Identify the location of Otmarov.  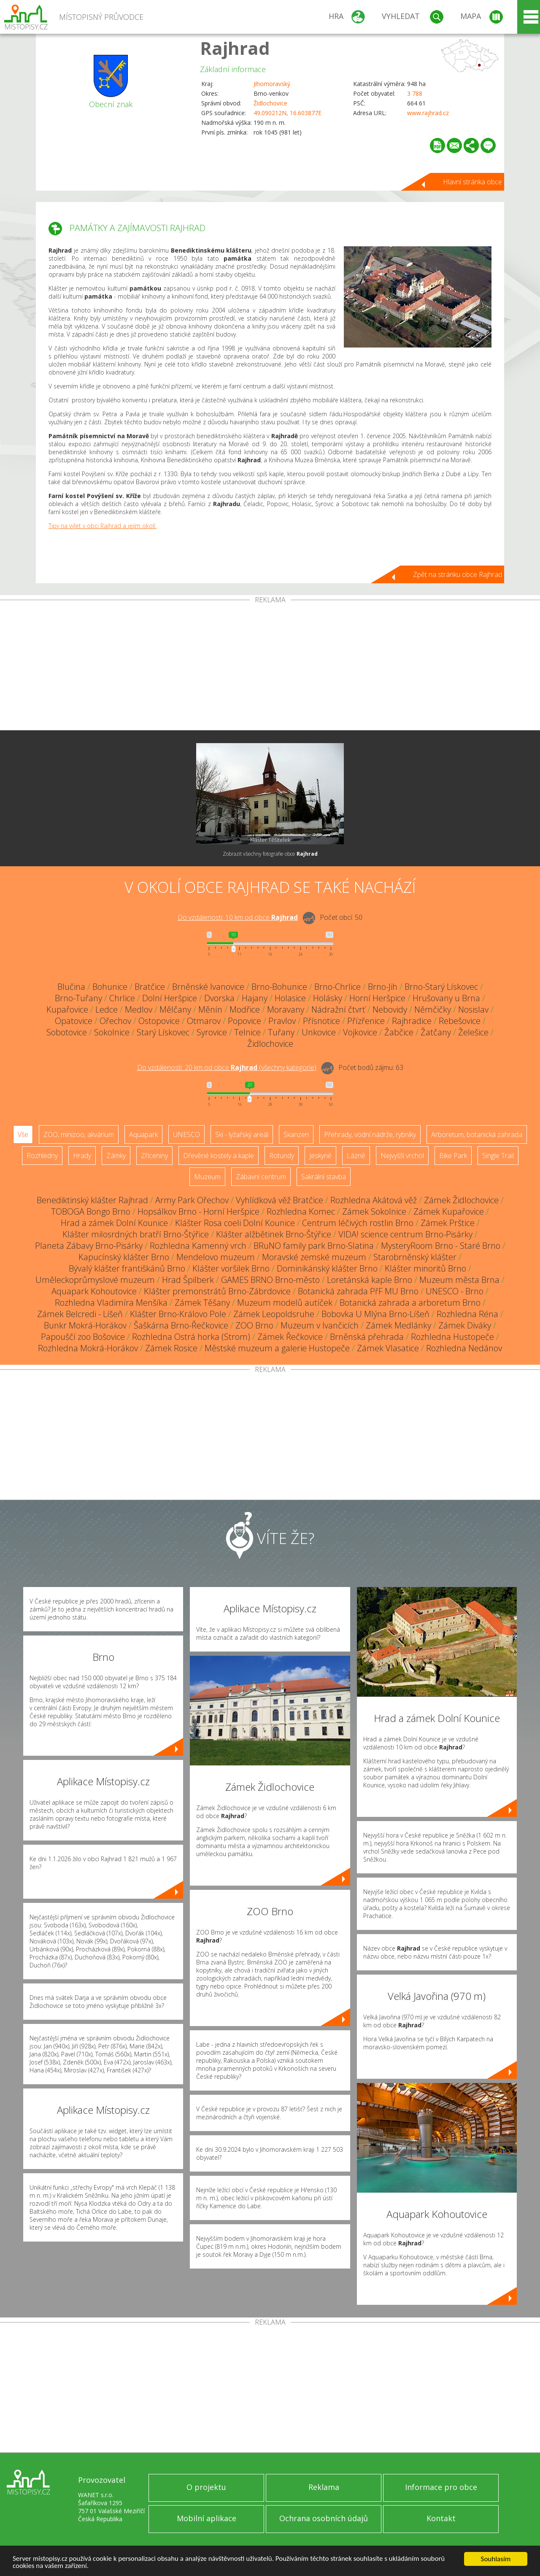
(204, 1021).